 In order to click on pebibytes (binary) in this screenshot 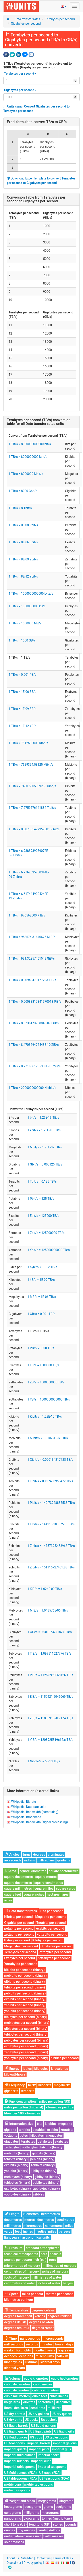, I will do `click(46, 2183)`.